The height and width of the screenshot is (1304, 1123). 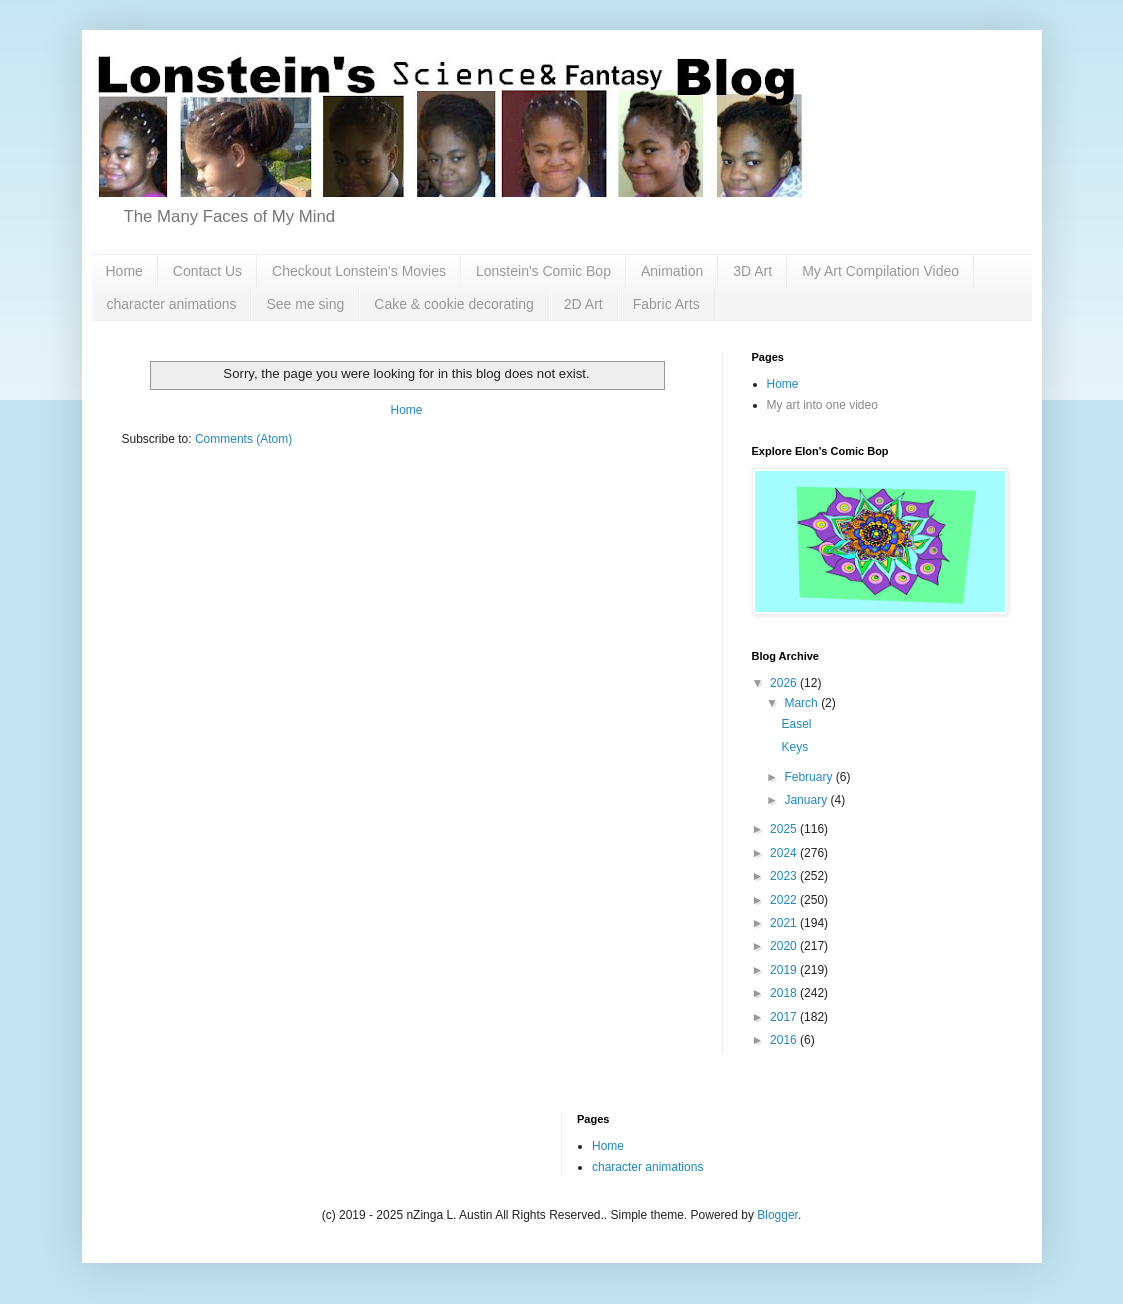 I want to click on March, so click(x=802, y=703).